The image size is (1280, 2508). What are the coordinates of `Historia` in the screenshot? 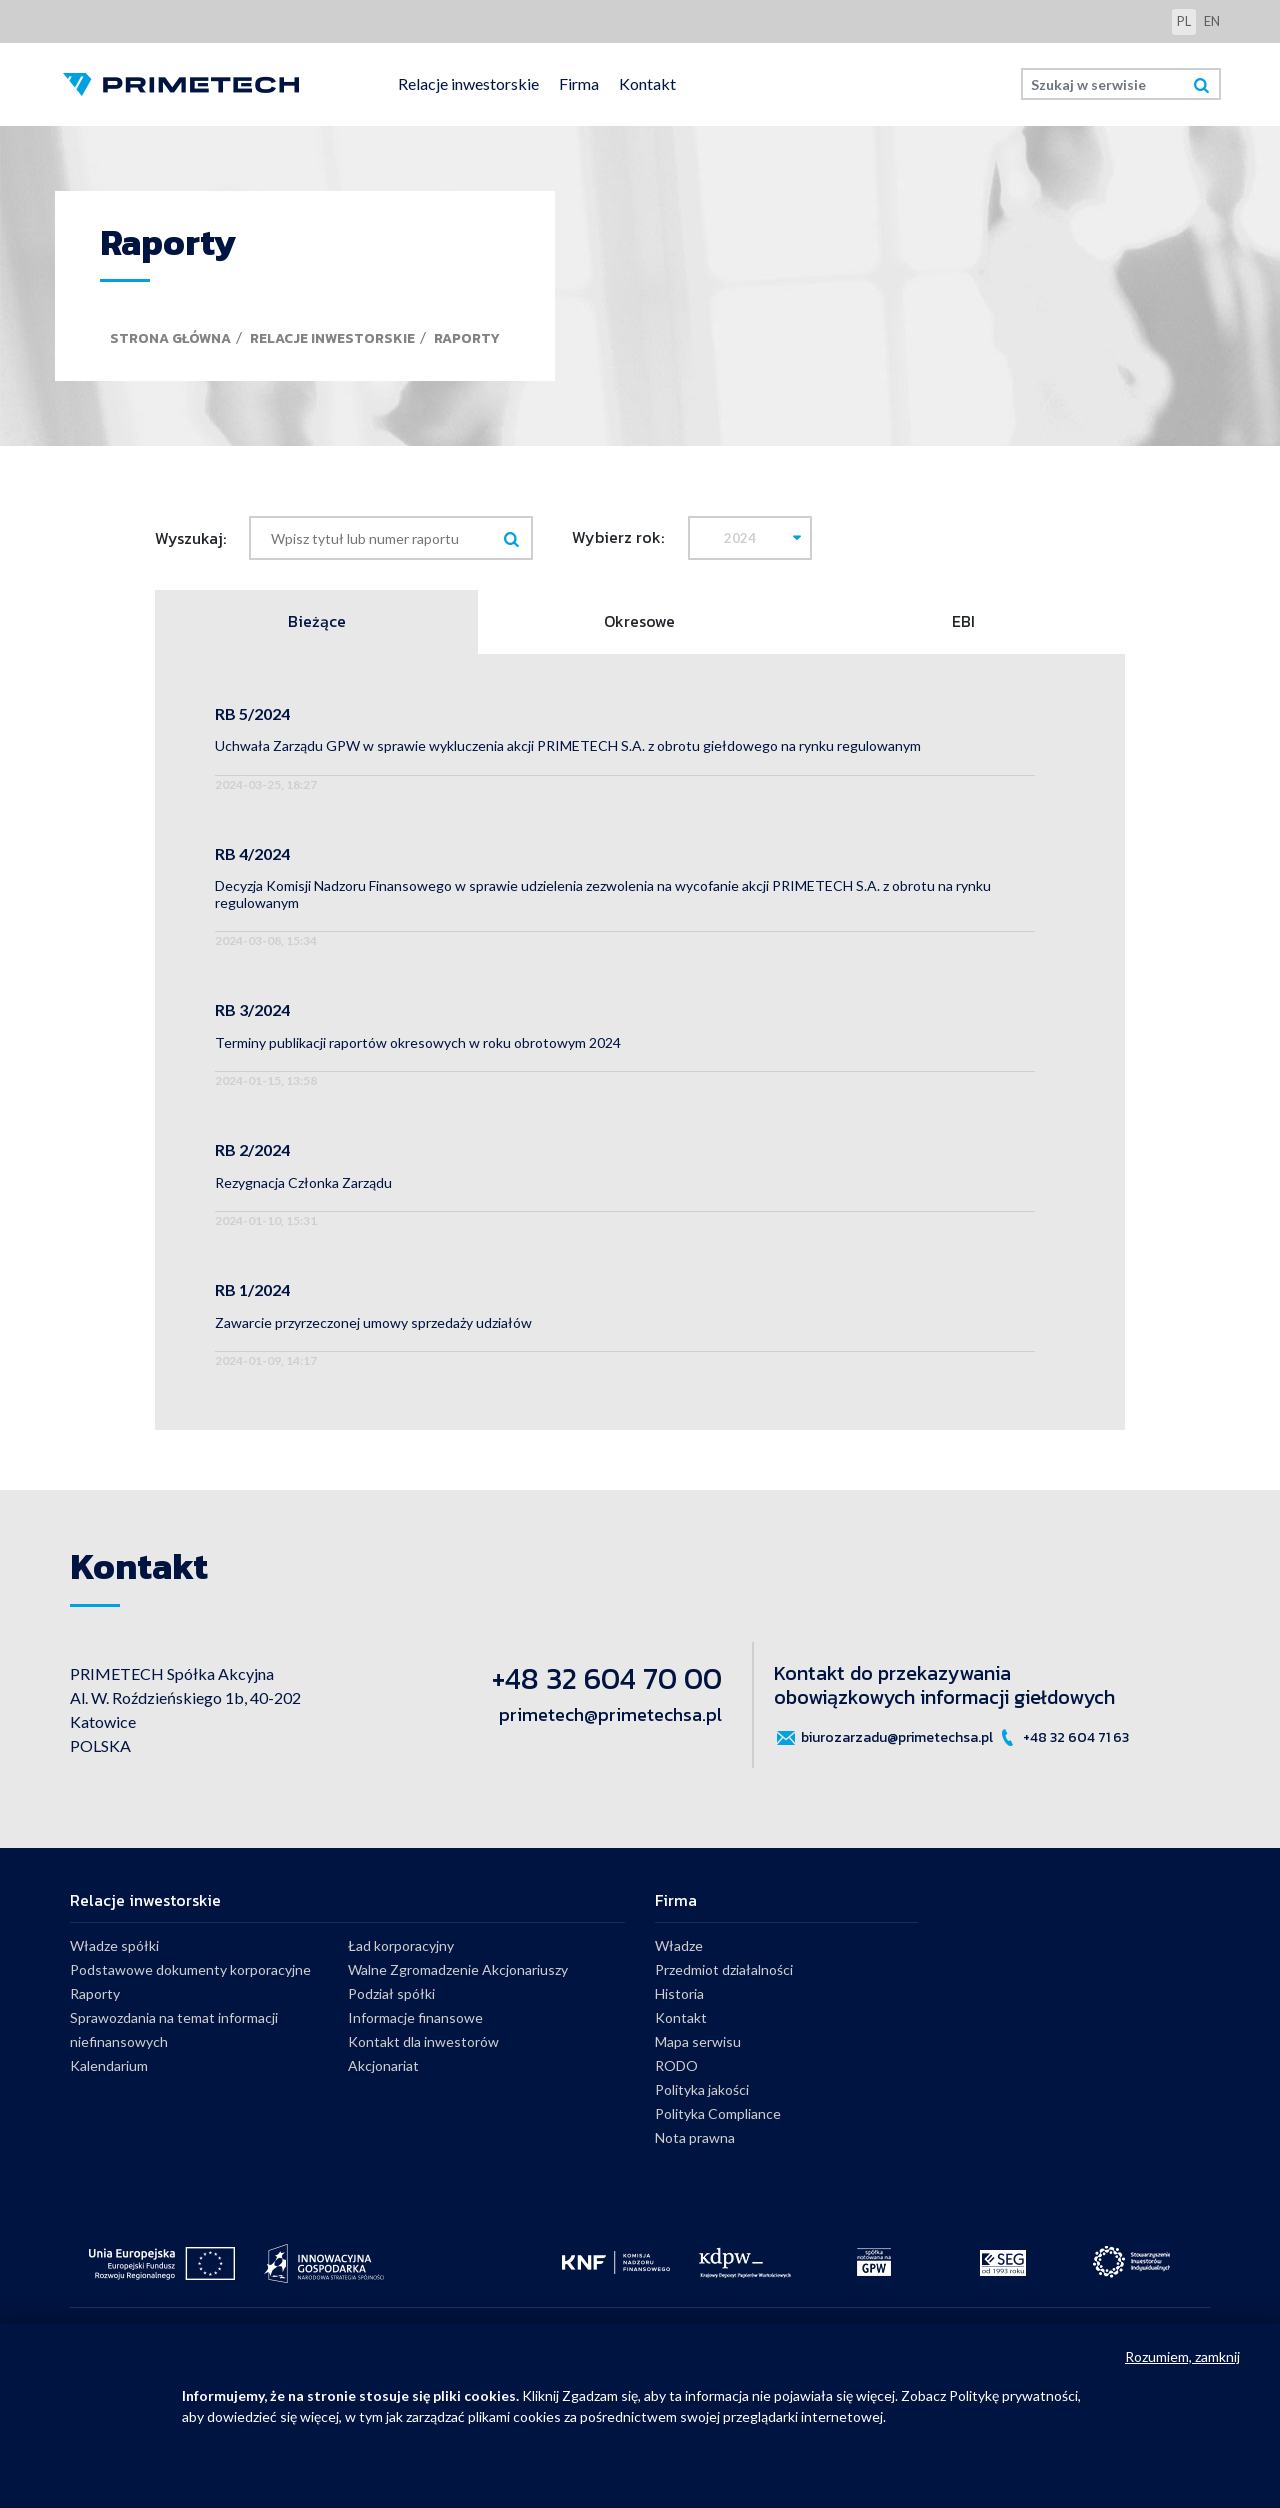 It's located at (679, 1993).